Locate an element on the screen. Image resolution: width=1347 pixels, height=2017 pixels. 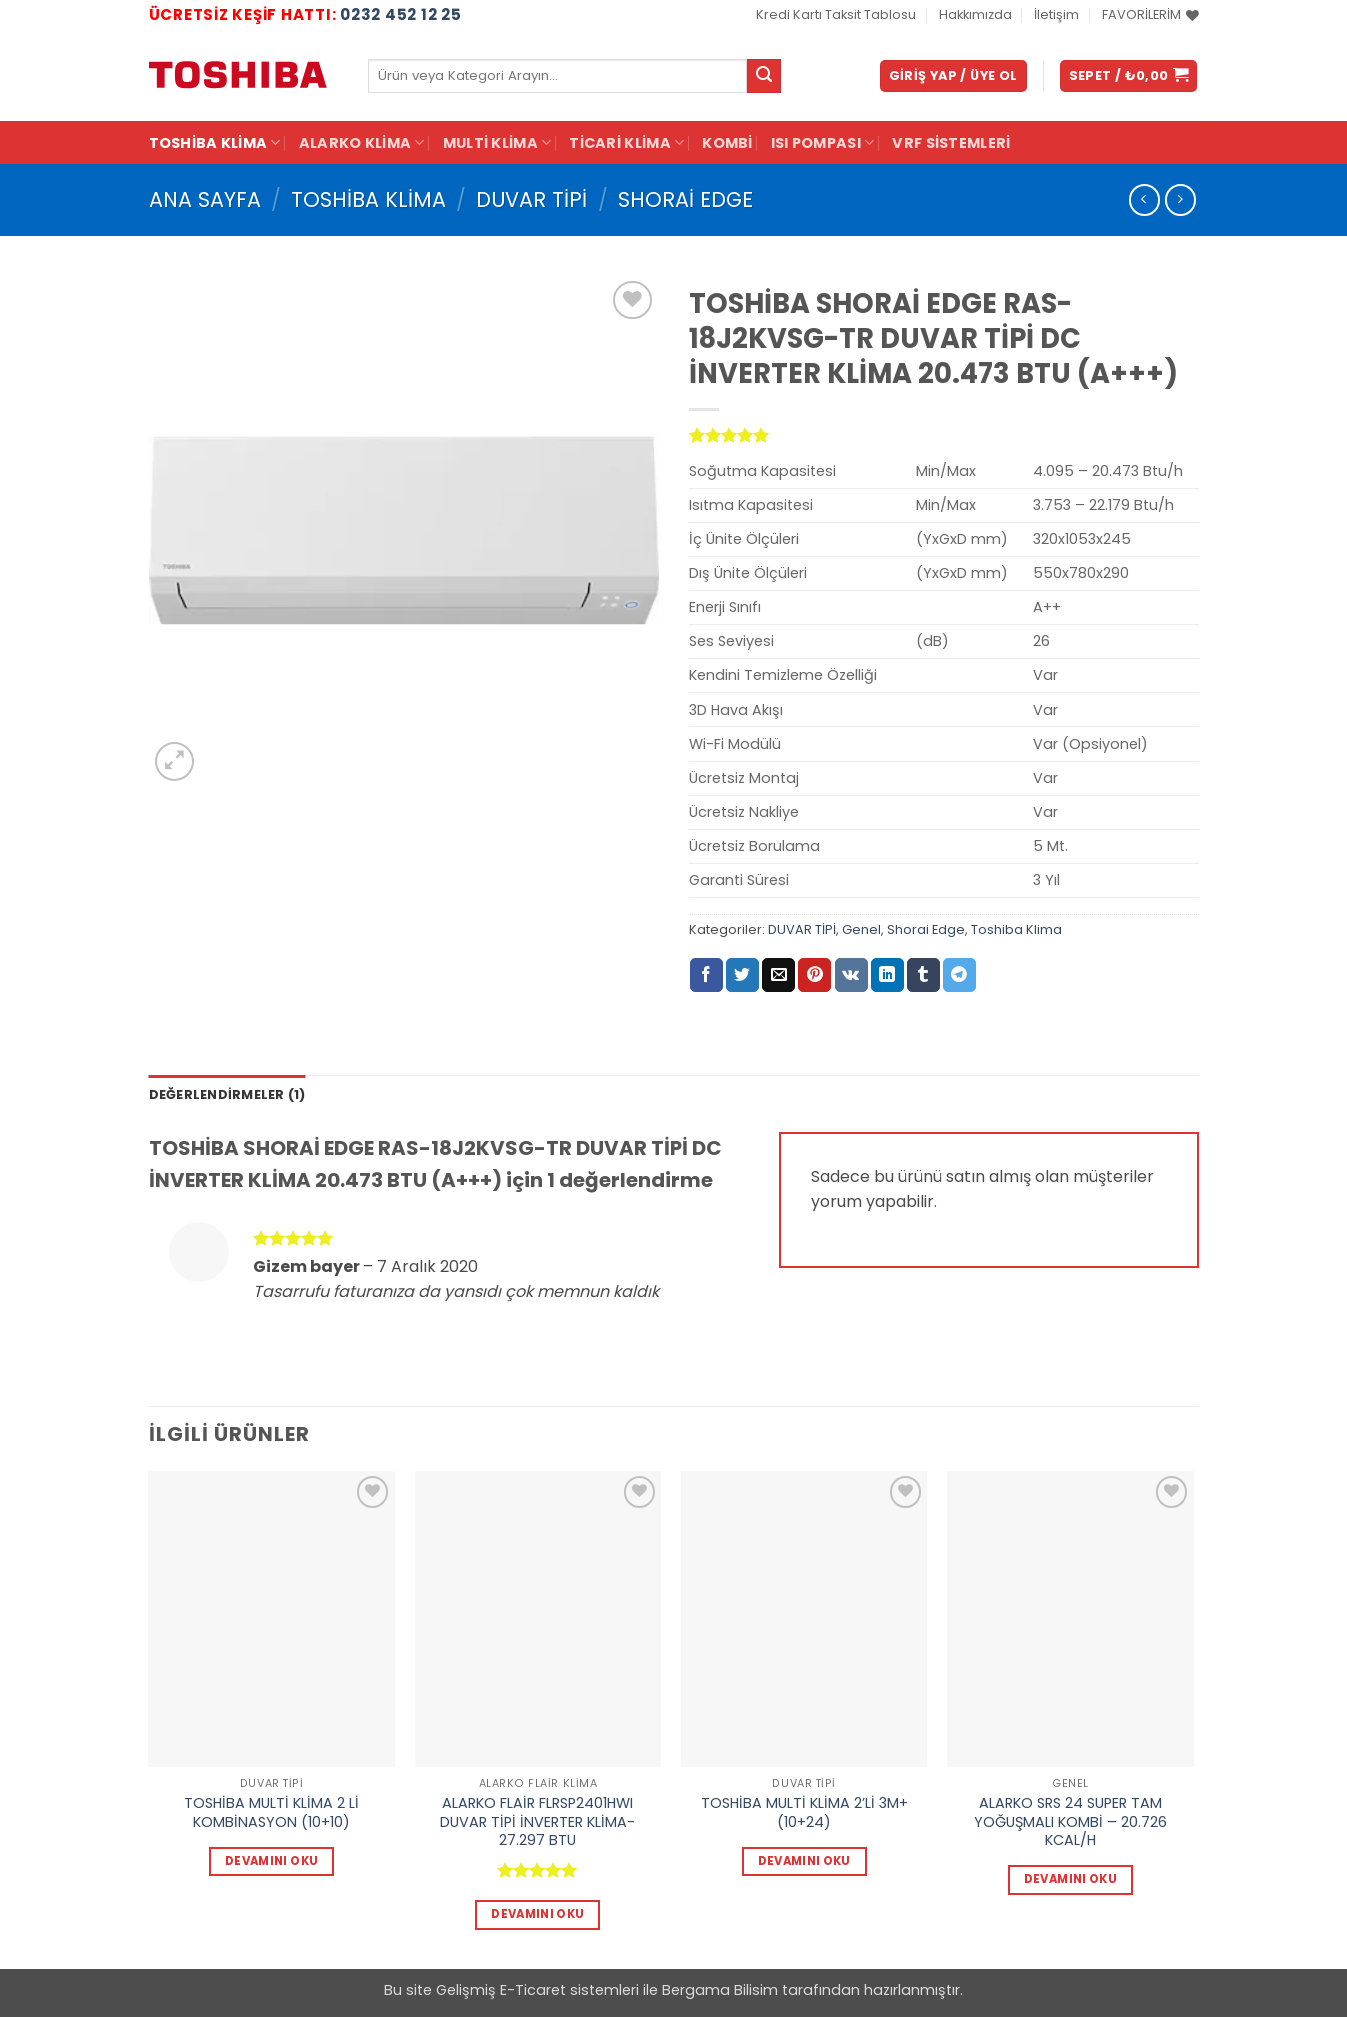
[Tumblr' da paylaş] is located at coordinates (923, 975).